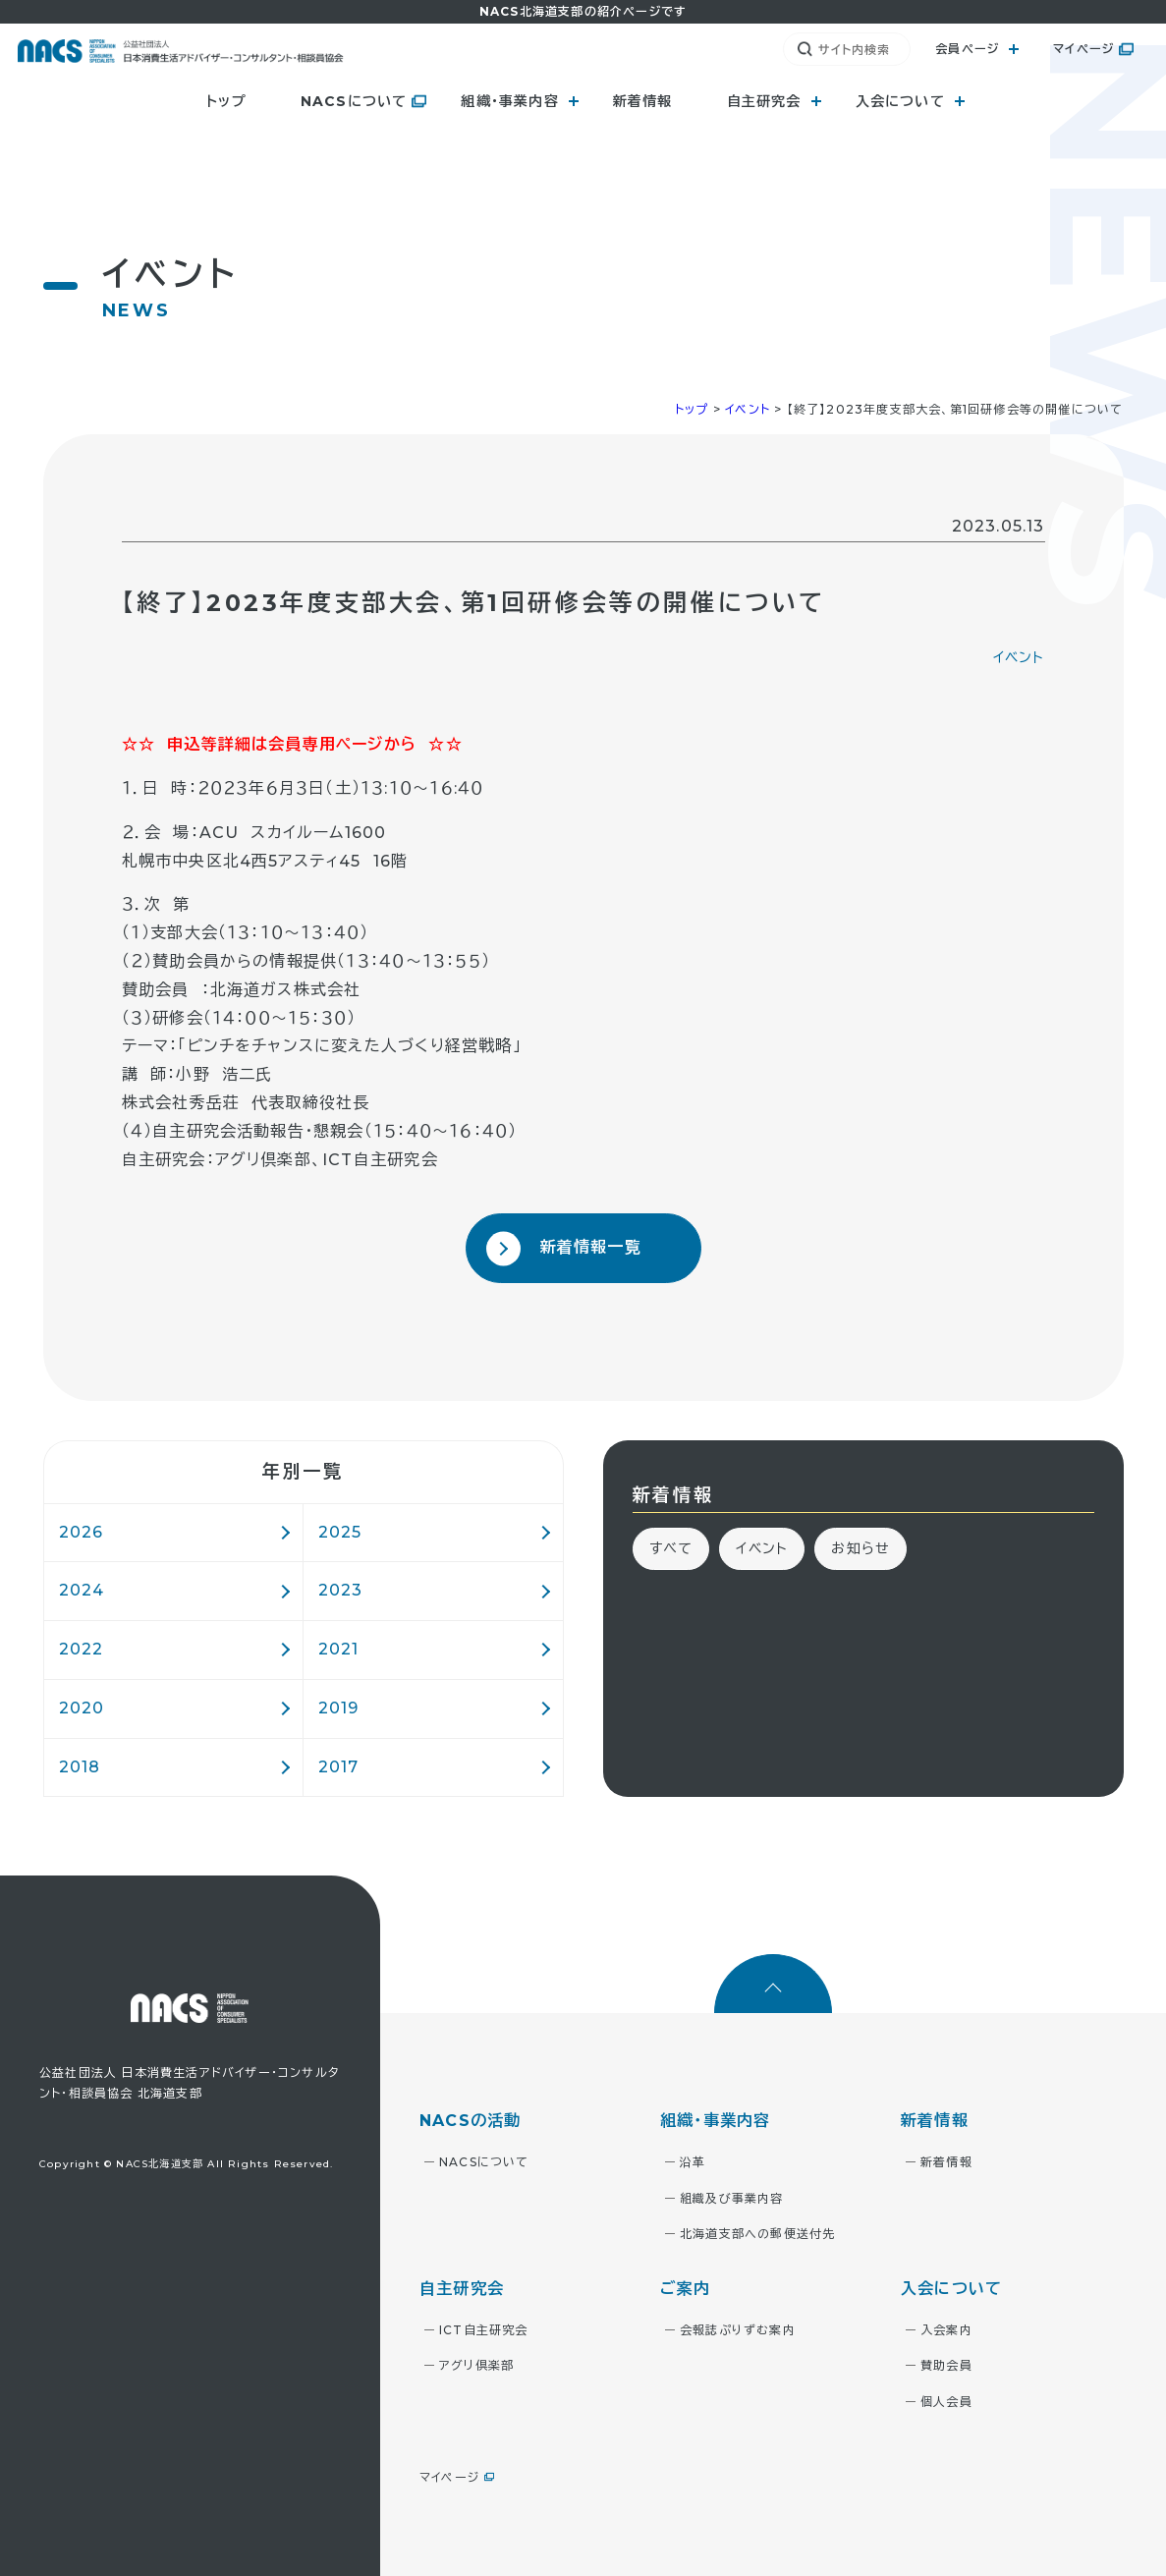 This screenshot has height=2576, width=1166. What do you see at coordinates (738, 2330) in the screenshot?
I see `会報誌ぷりずむ案内` at bounding box center [738, 2330].